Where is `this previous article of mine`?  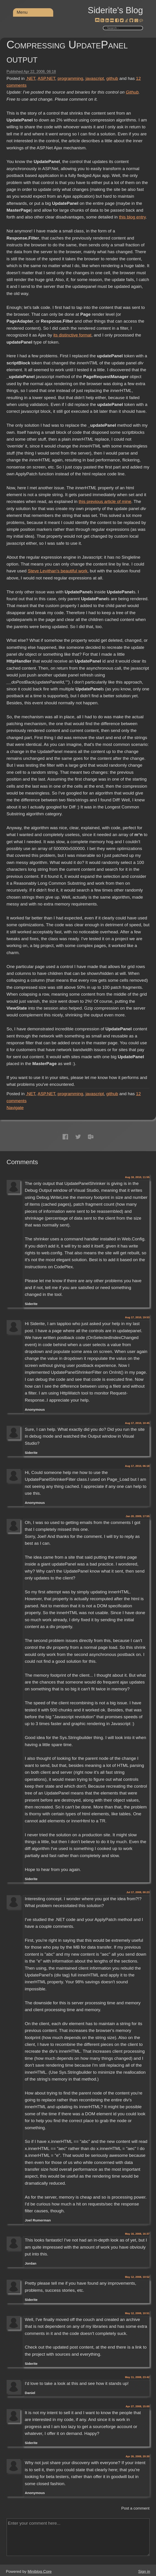 this previous article of mine is located at coordinates (105, 501).